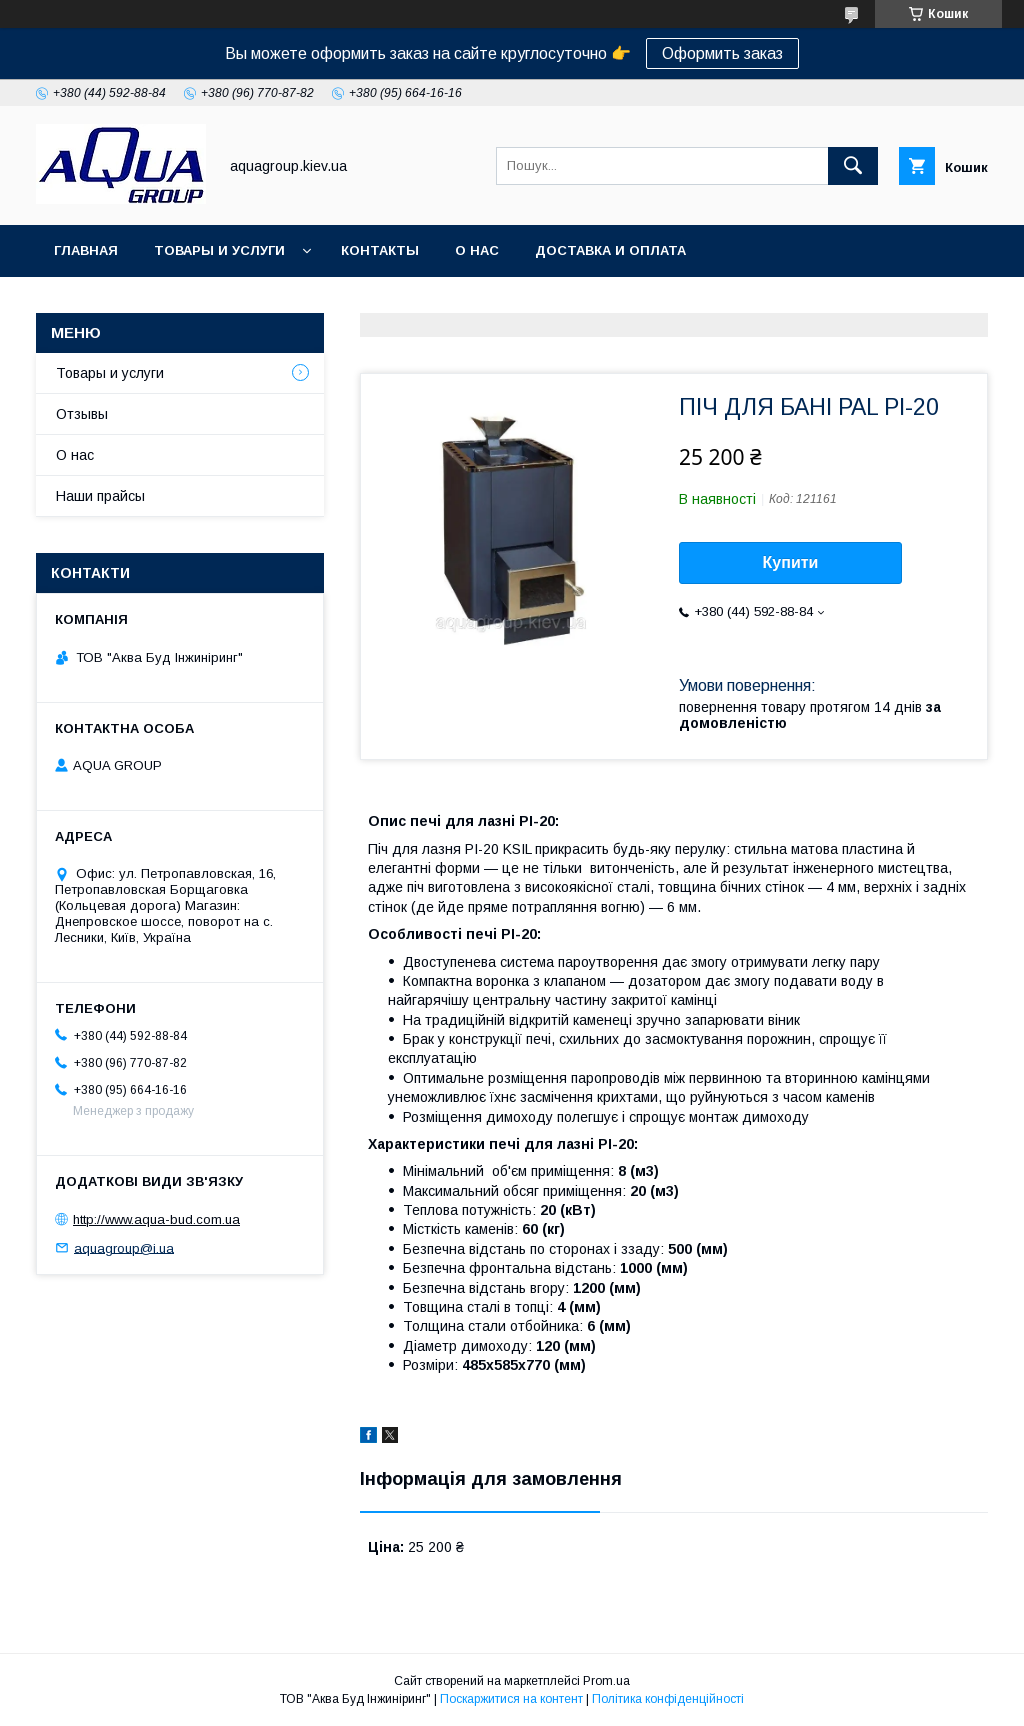 The height and width of the screenshot is (1726, 1024). I want to click on [Шукати], so click(853, 166).